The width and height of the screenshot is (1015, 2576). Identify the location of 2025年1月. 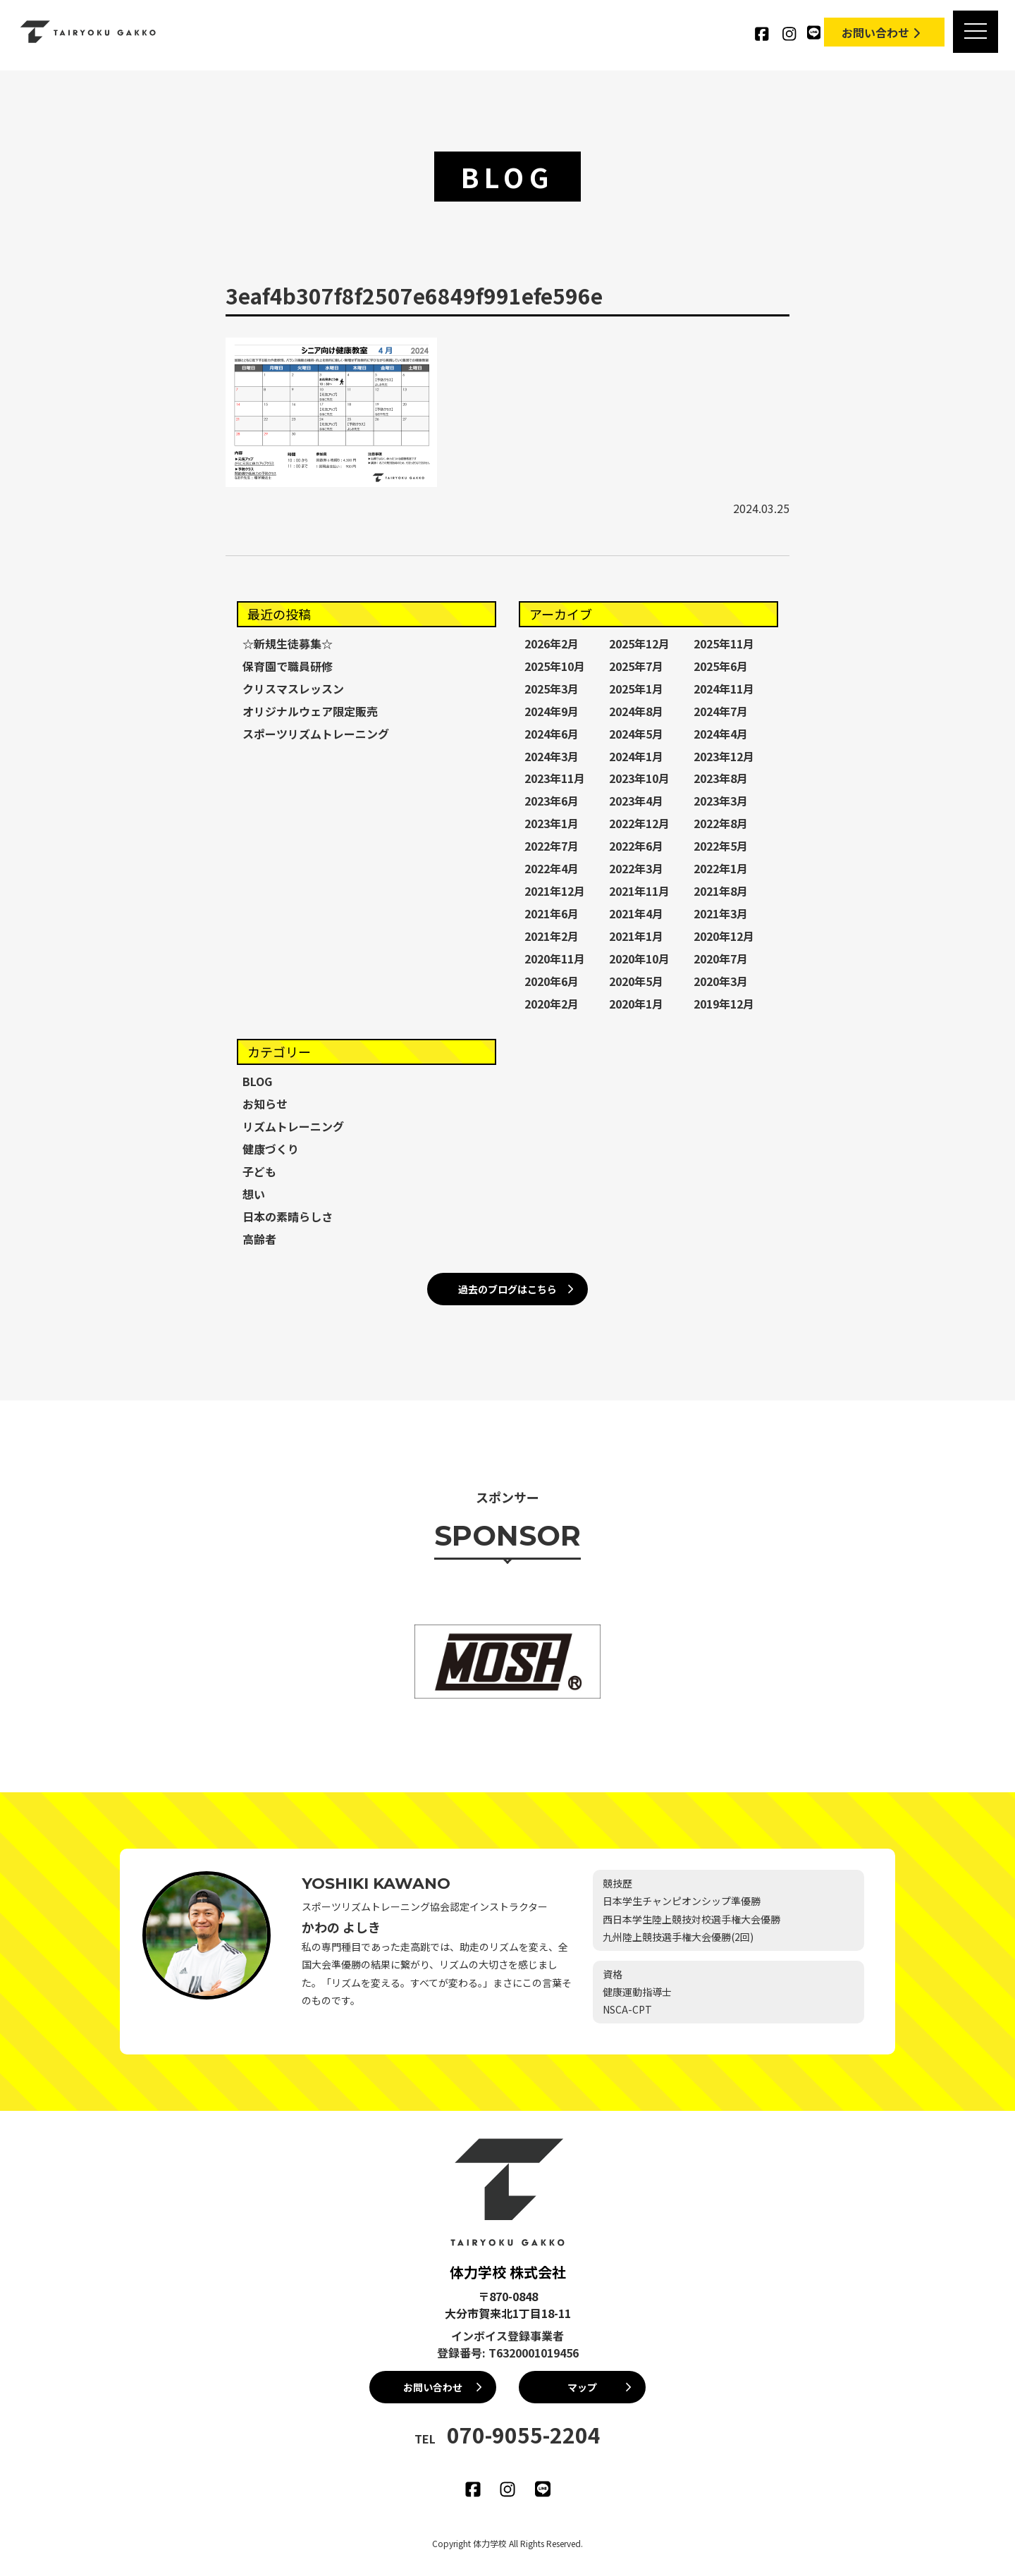
(636, 688).